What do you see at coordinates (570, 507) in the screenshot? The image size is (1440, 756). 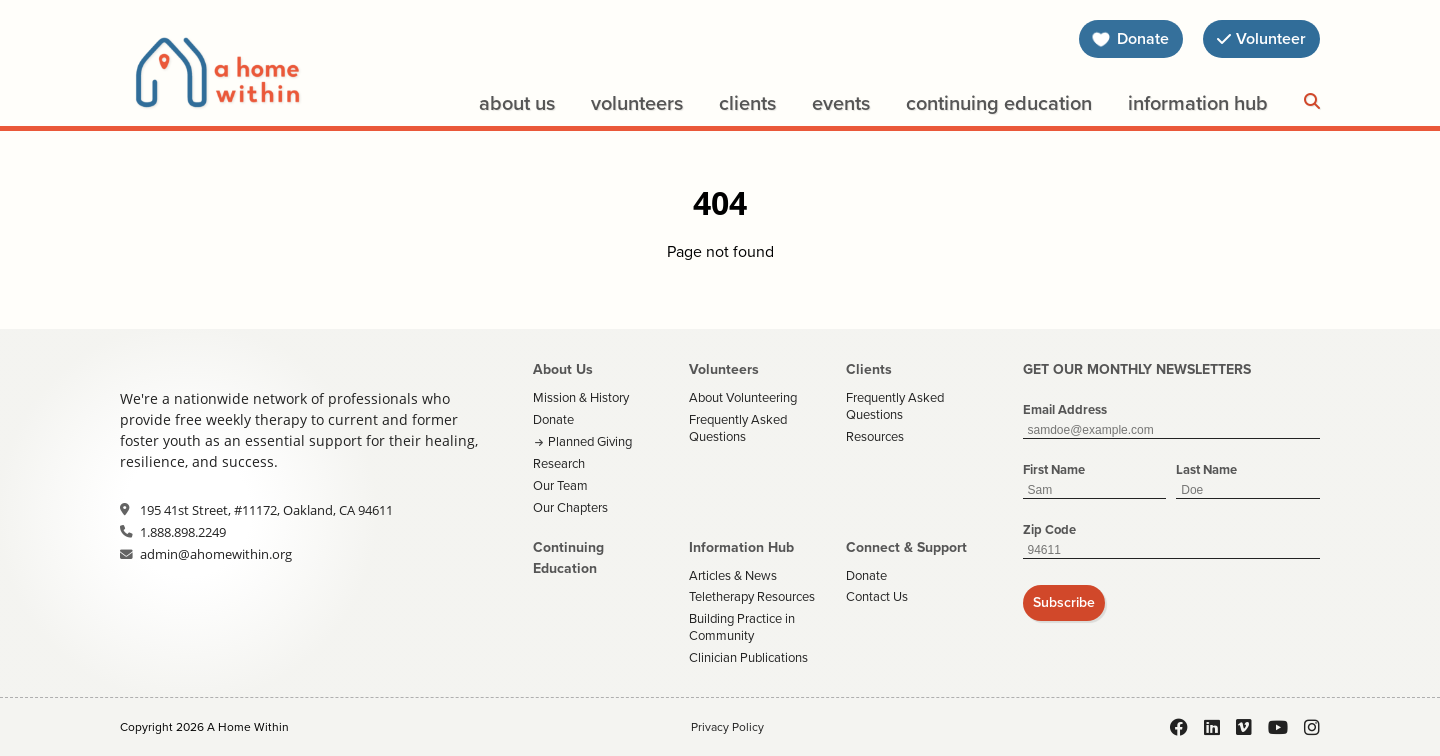 I see `Our Chapters` at bounding box center [570, 507].